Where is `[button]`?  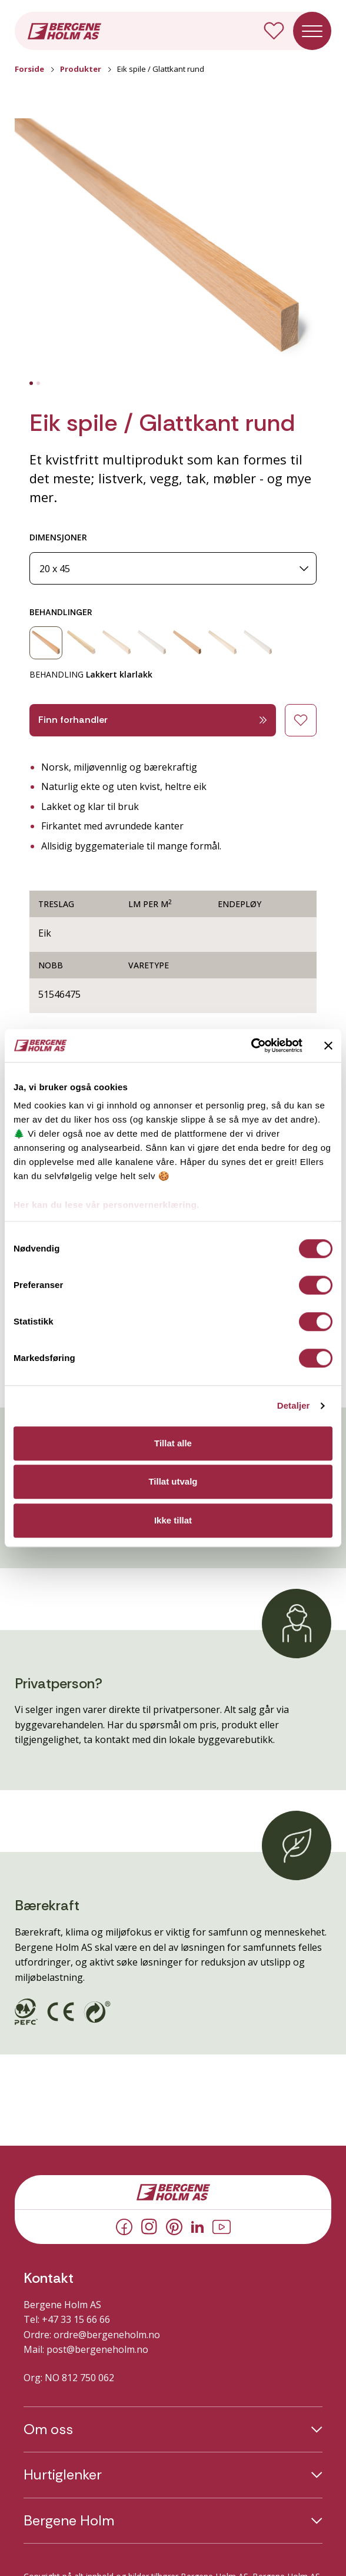
[button] is located at coordinates (173, 247).